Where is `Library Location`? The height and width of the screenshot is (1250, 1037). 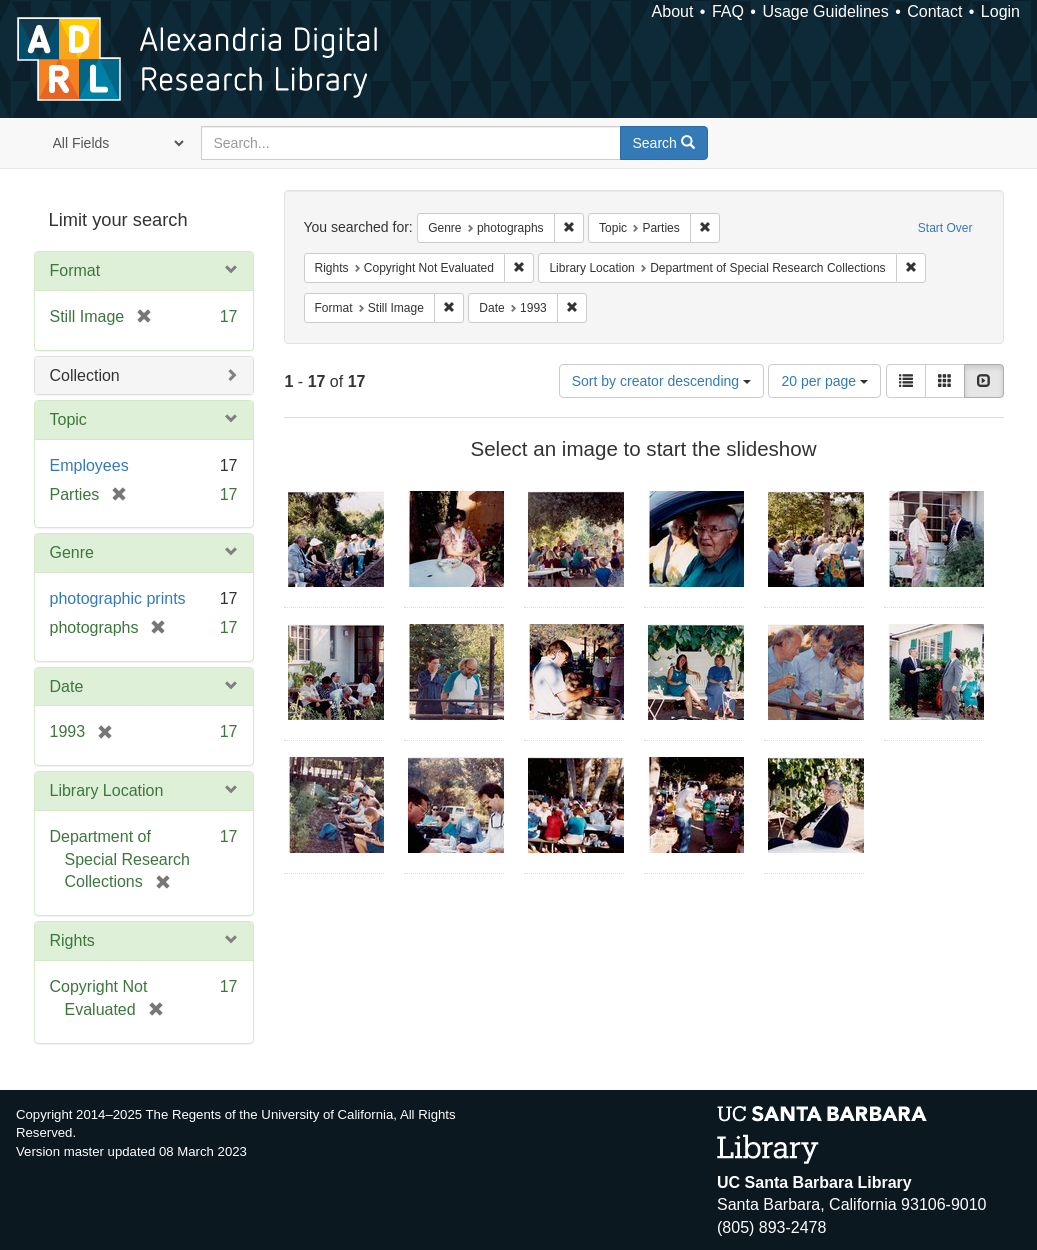
Library Location is located at coordinates (107, 790).